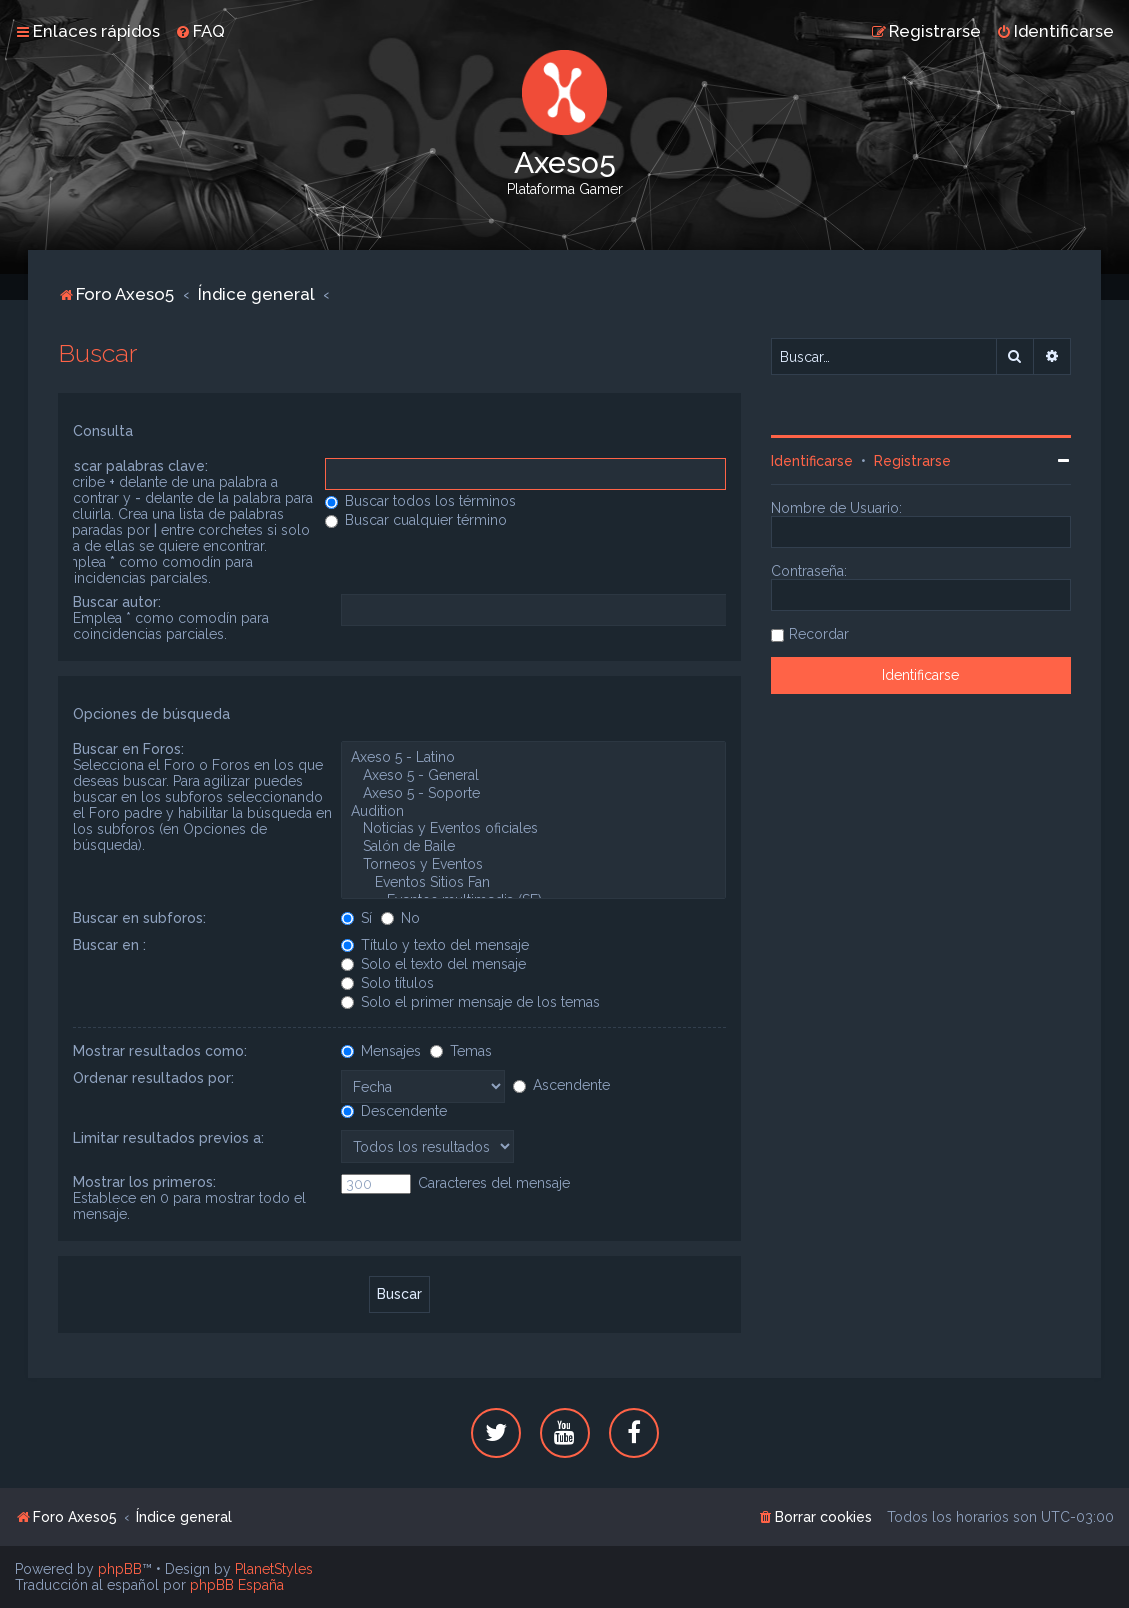 Image resolution: width=1129 pixels, height=1608 pixels. Describe the element at coordinates (533, 847) in the screenshot. I see `Salón de Baile` at that location.